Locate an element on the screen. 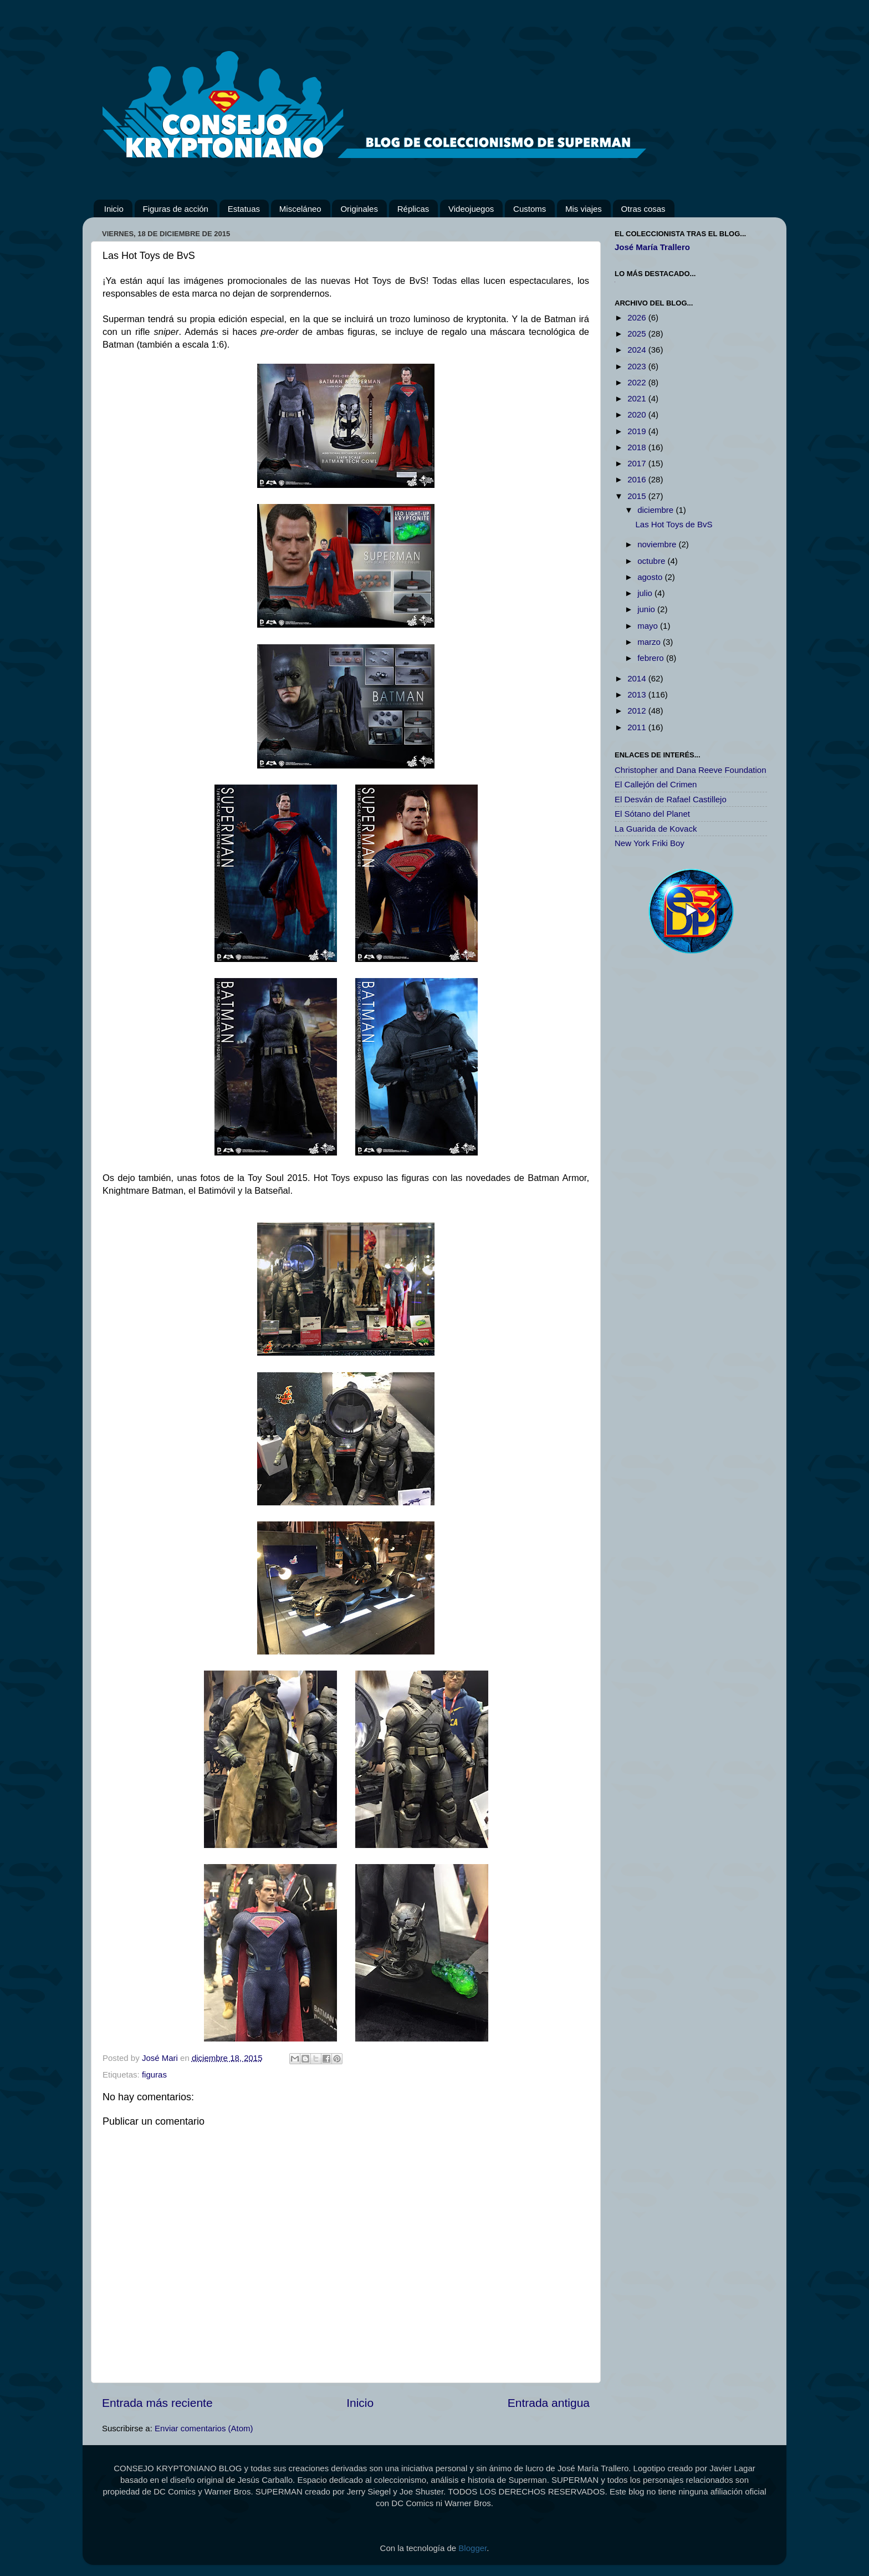  Réplicas is located at coordinates (413, 208).